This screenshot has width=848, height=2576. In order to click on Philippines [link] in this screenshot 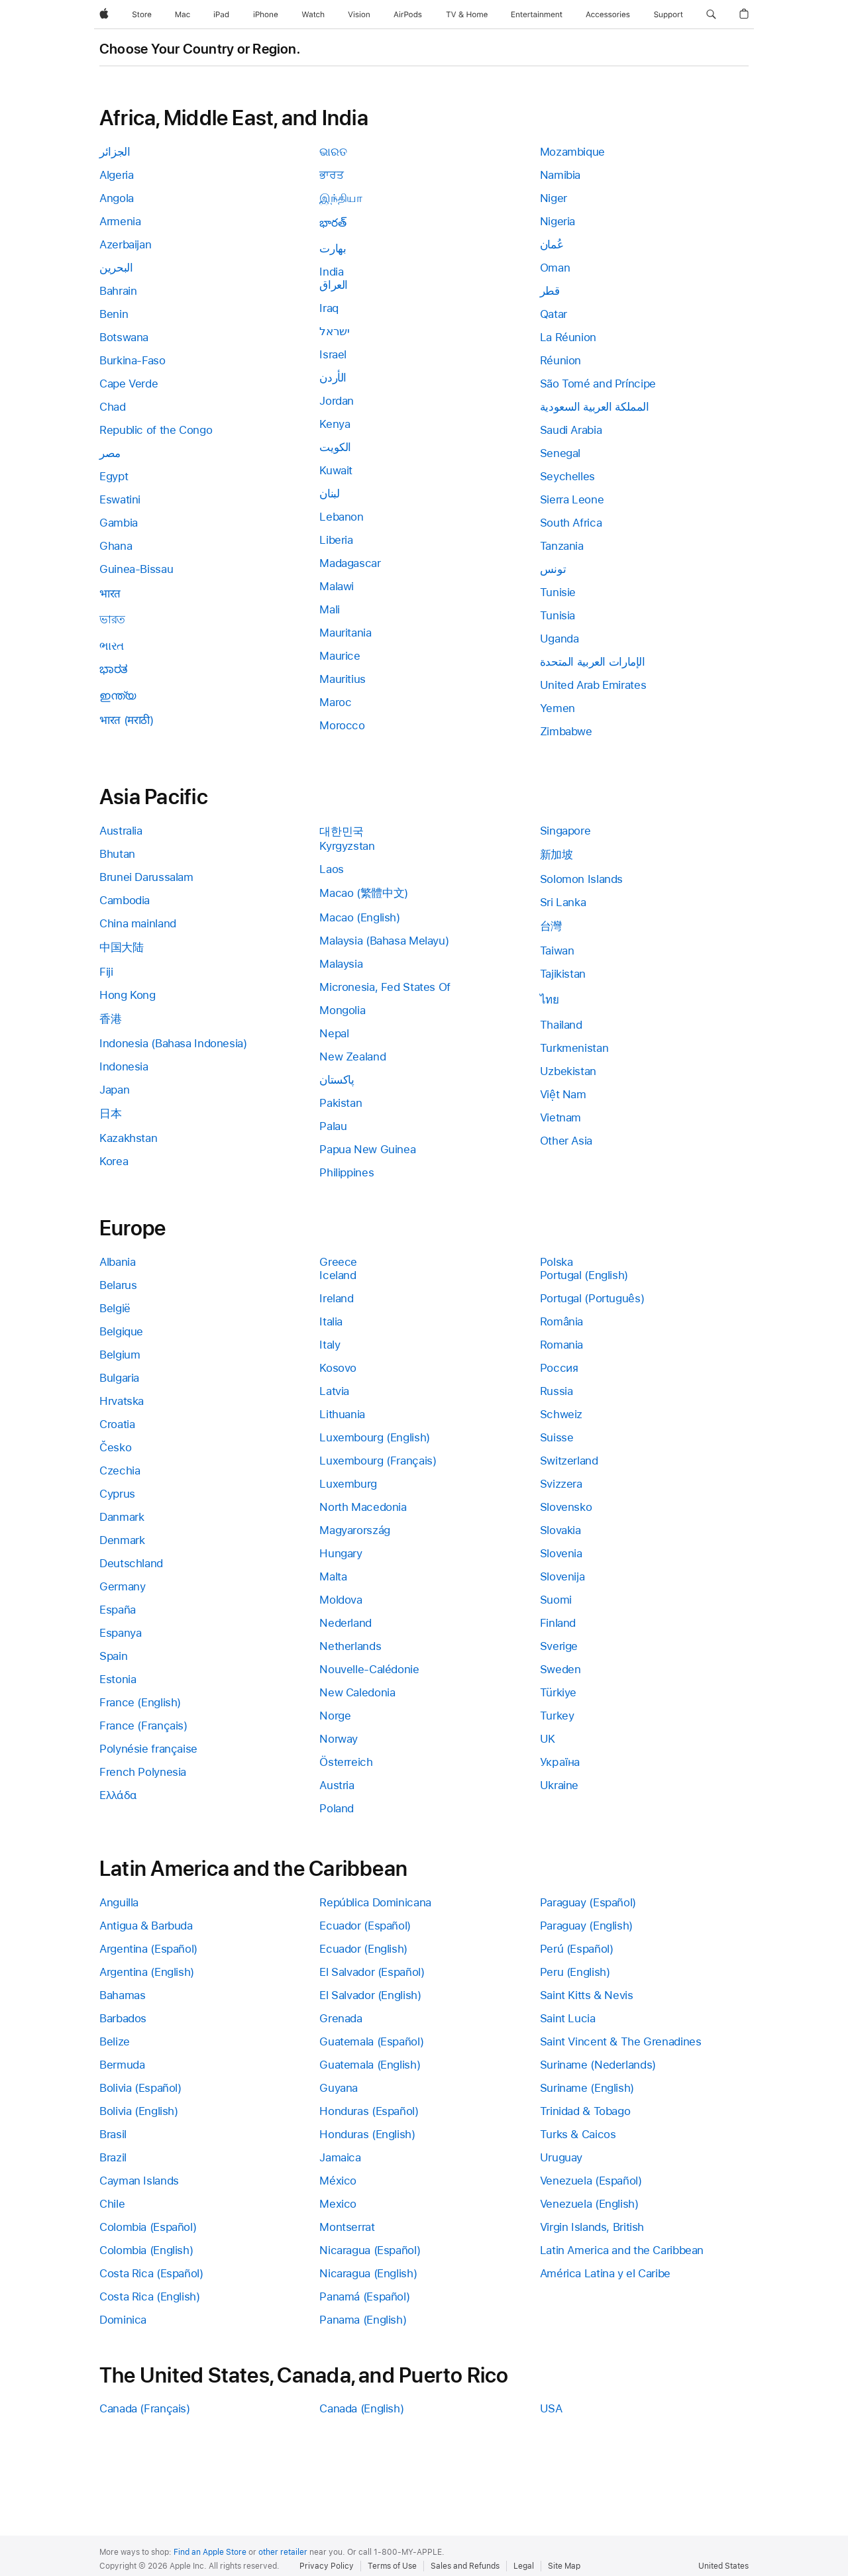, I will do `click(346, 1172)`.